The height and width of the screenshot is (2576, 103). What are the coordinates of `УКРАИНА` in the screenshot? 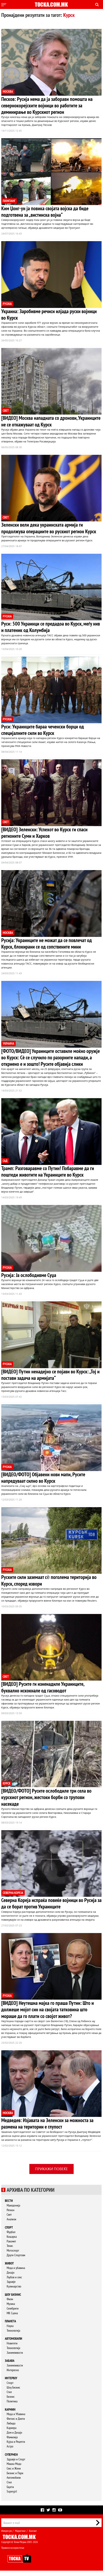 It's located at (8, 1043).